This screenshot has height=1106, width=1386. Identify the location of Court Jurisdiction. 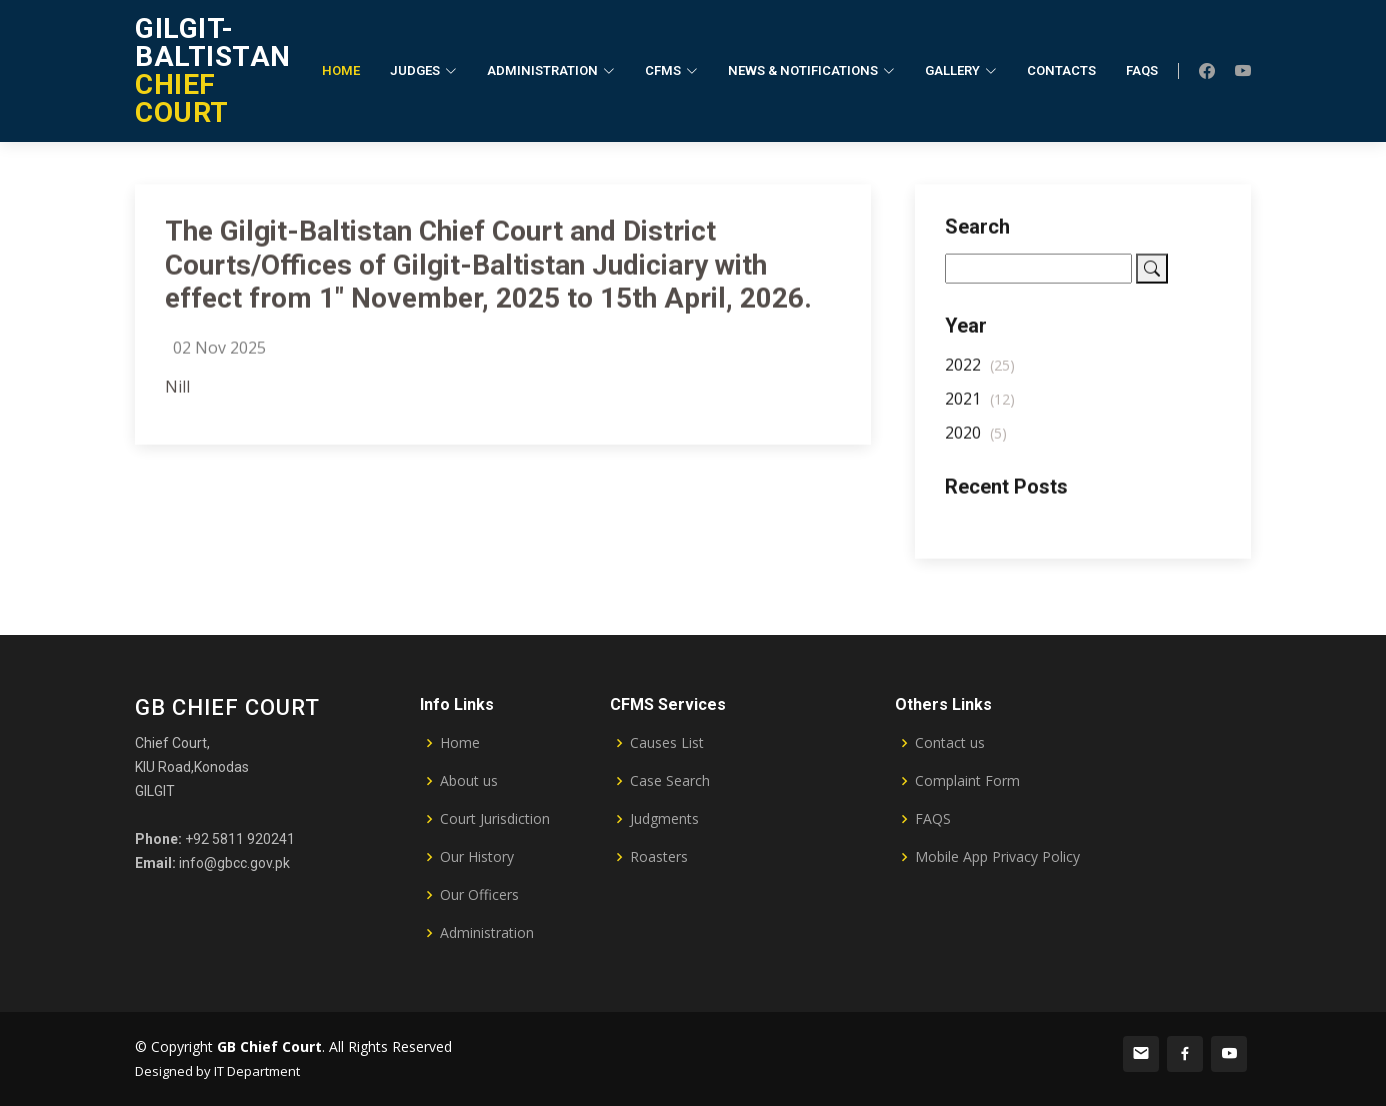
(495, 819).